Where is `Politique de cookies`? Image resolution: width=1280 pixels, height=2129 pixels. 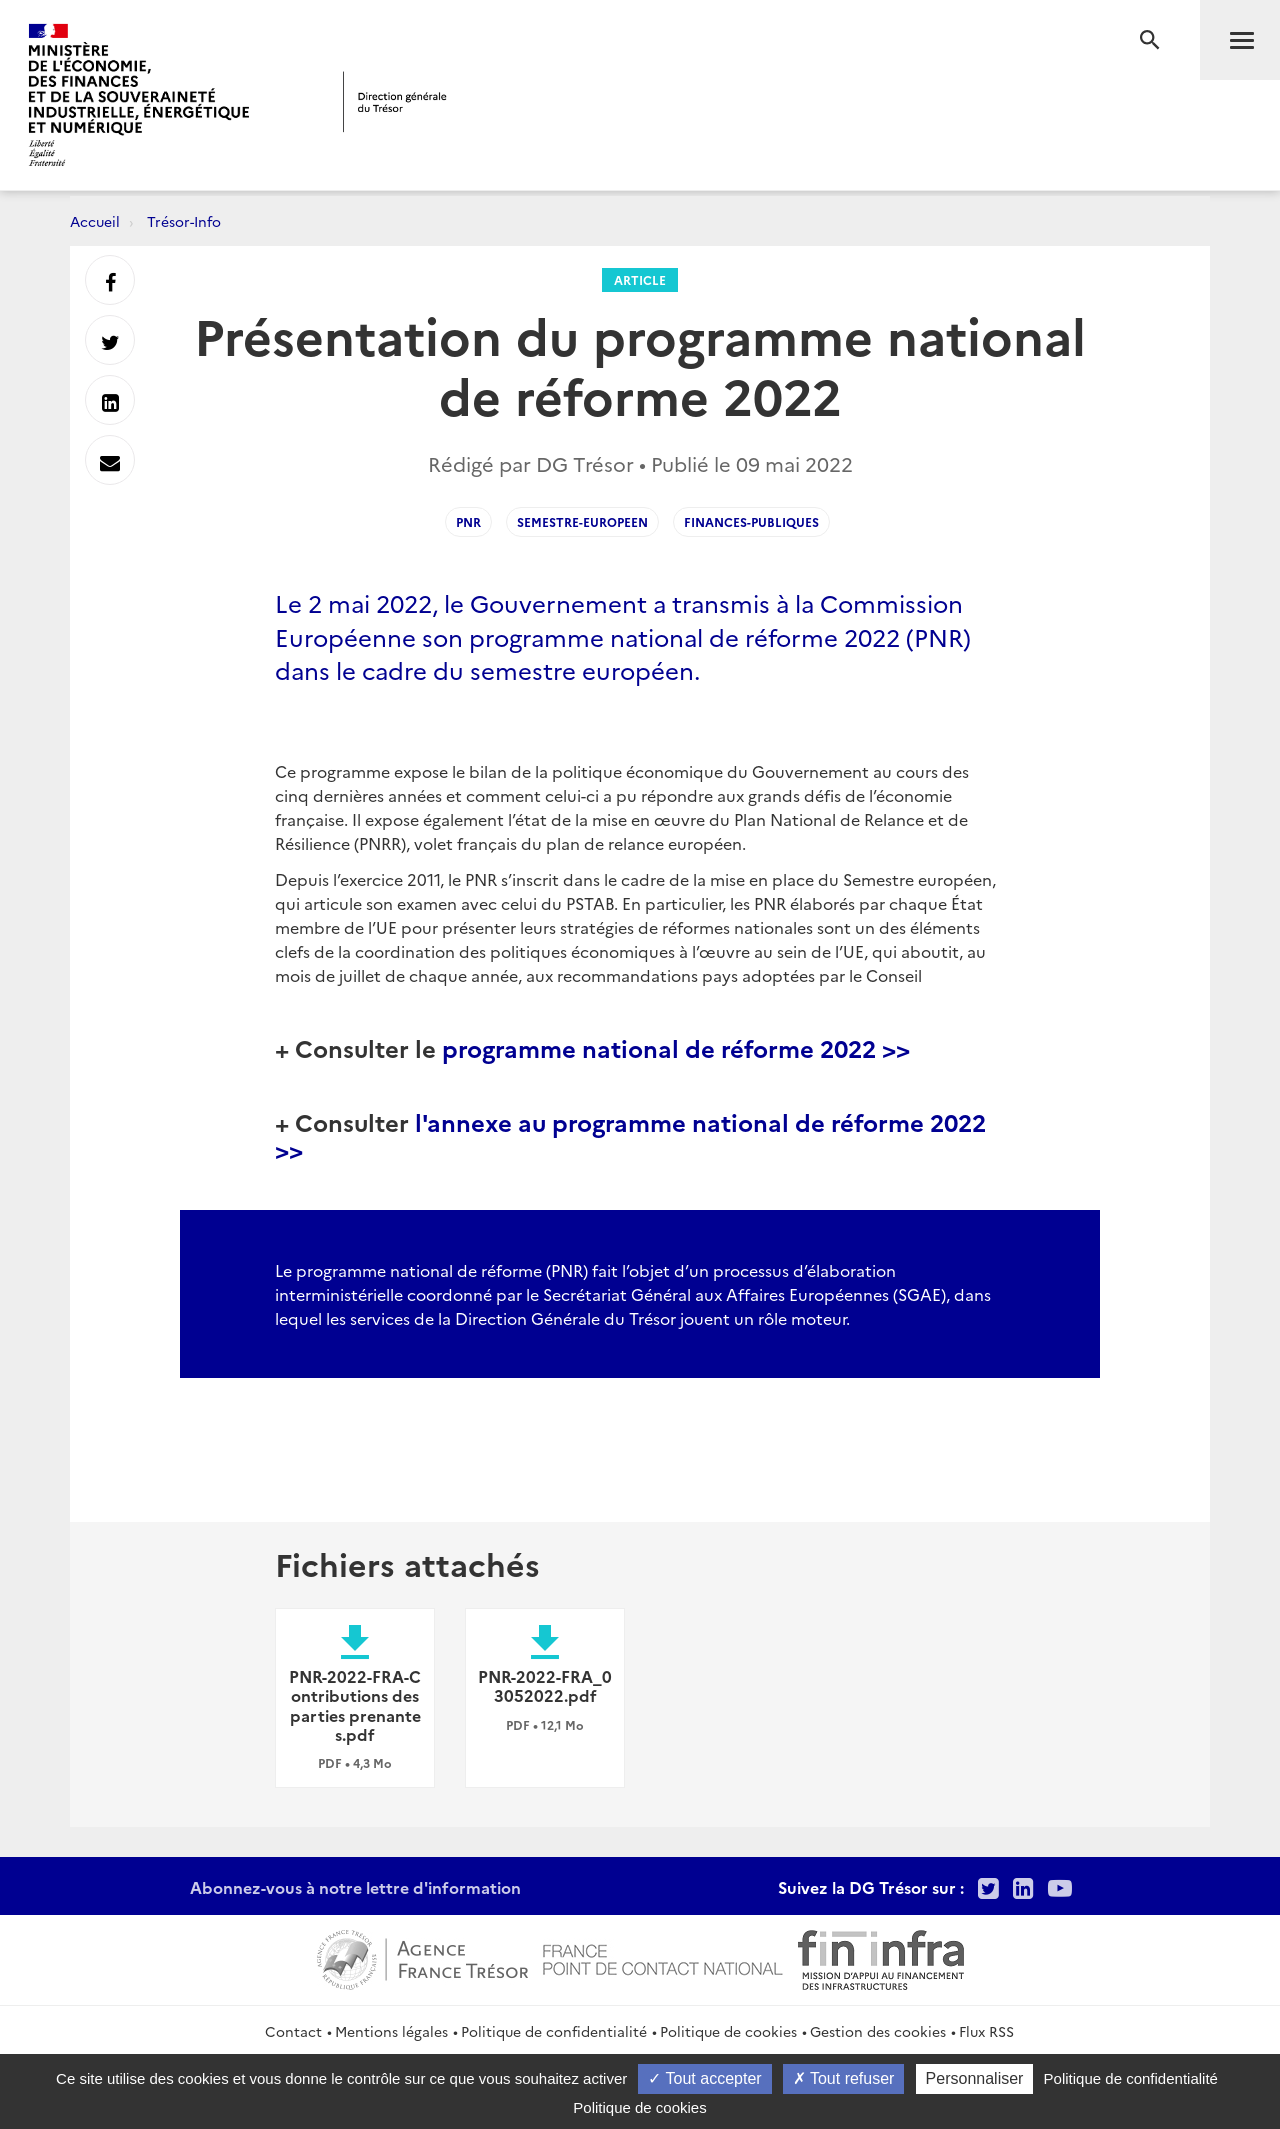 Politique de cookies is located at coordinates (728, 2031).